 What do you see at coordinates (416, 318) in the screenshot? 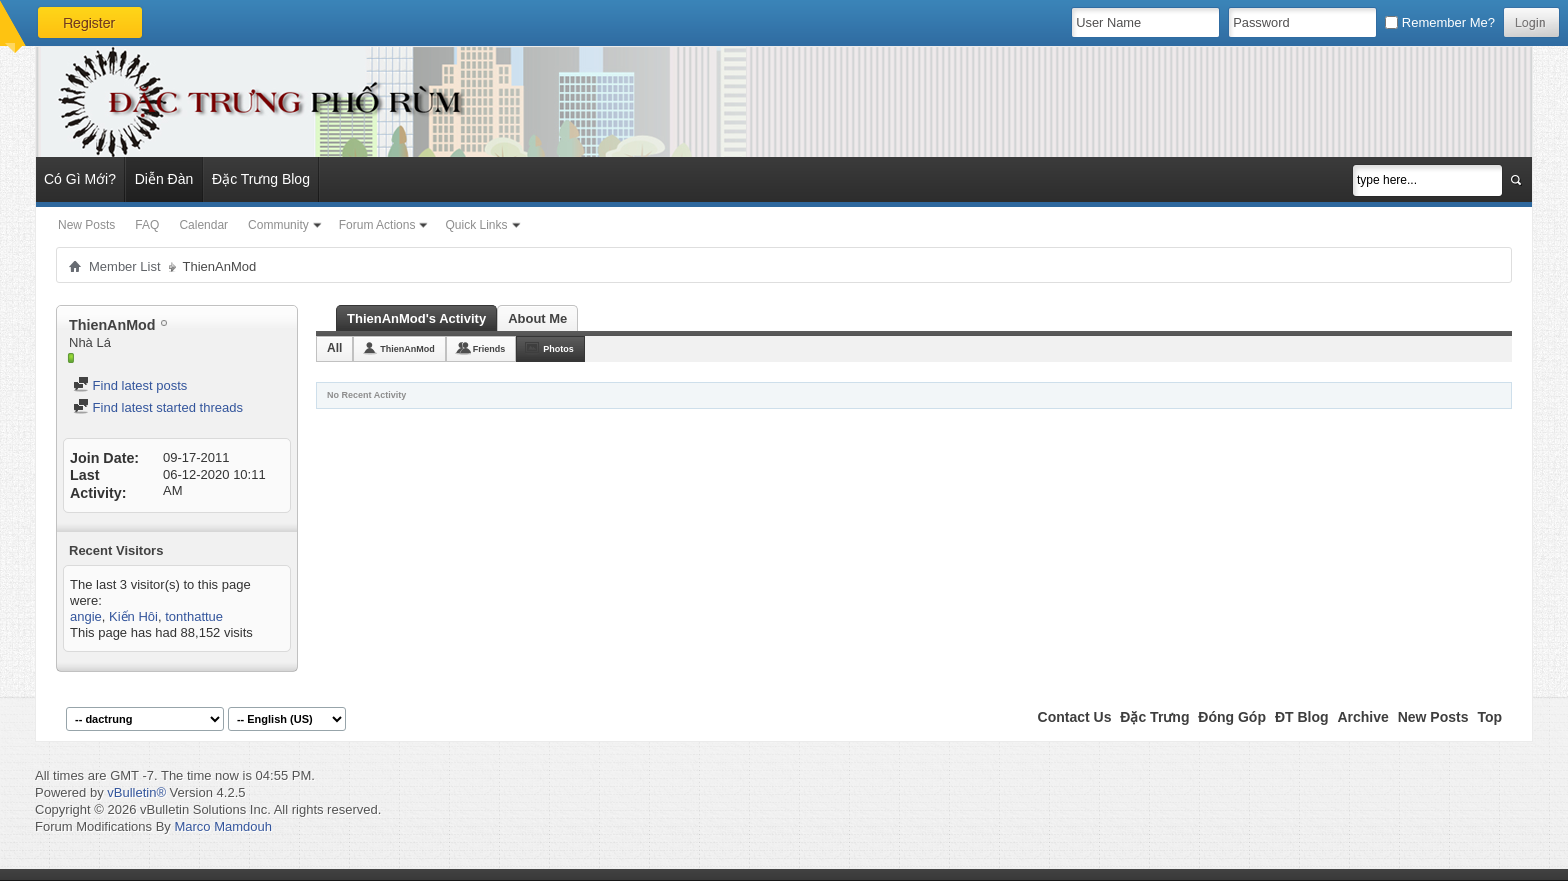
I see `ThienAnMod's Activity` at bounding box center [416, 318].